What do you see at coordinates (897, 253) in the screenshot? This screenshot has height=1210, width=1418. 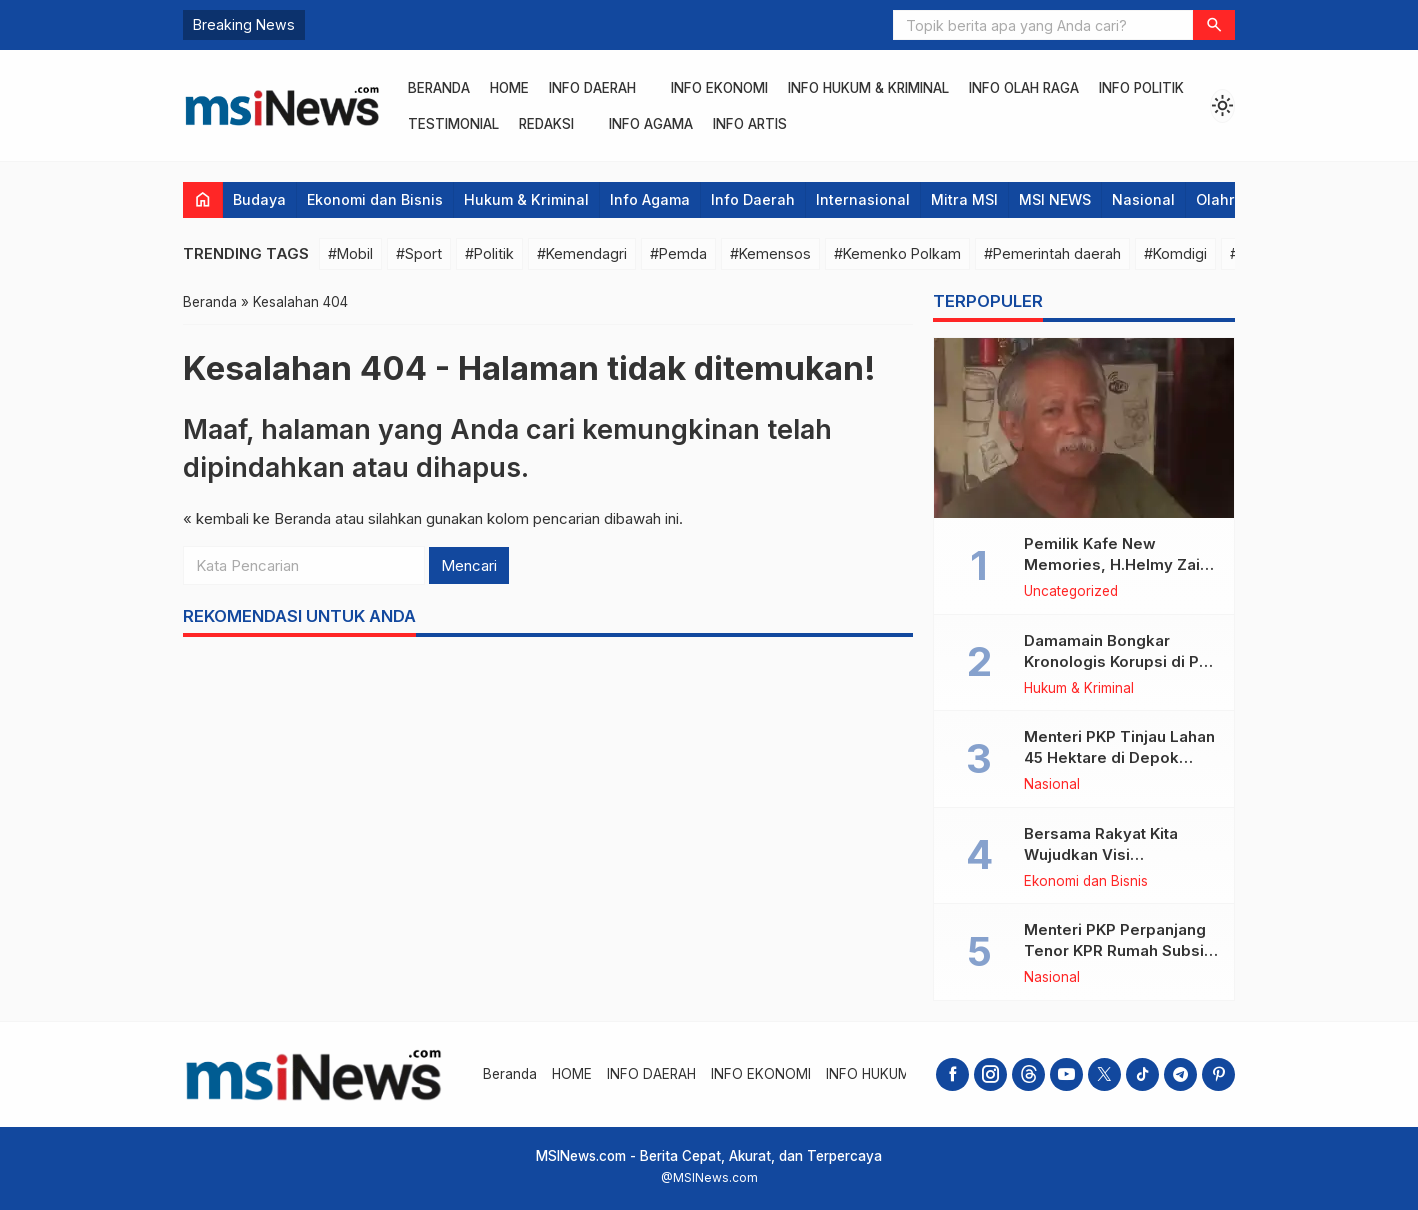 I see `#Kemenko Polkam` at bounding box center [897, 253].